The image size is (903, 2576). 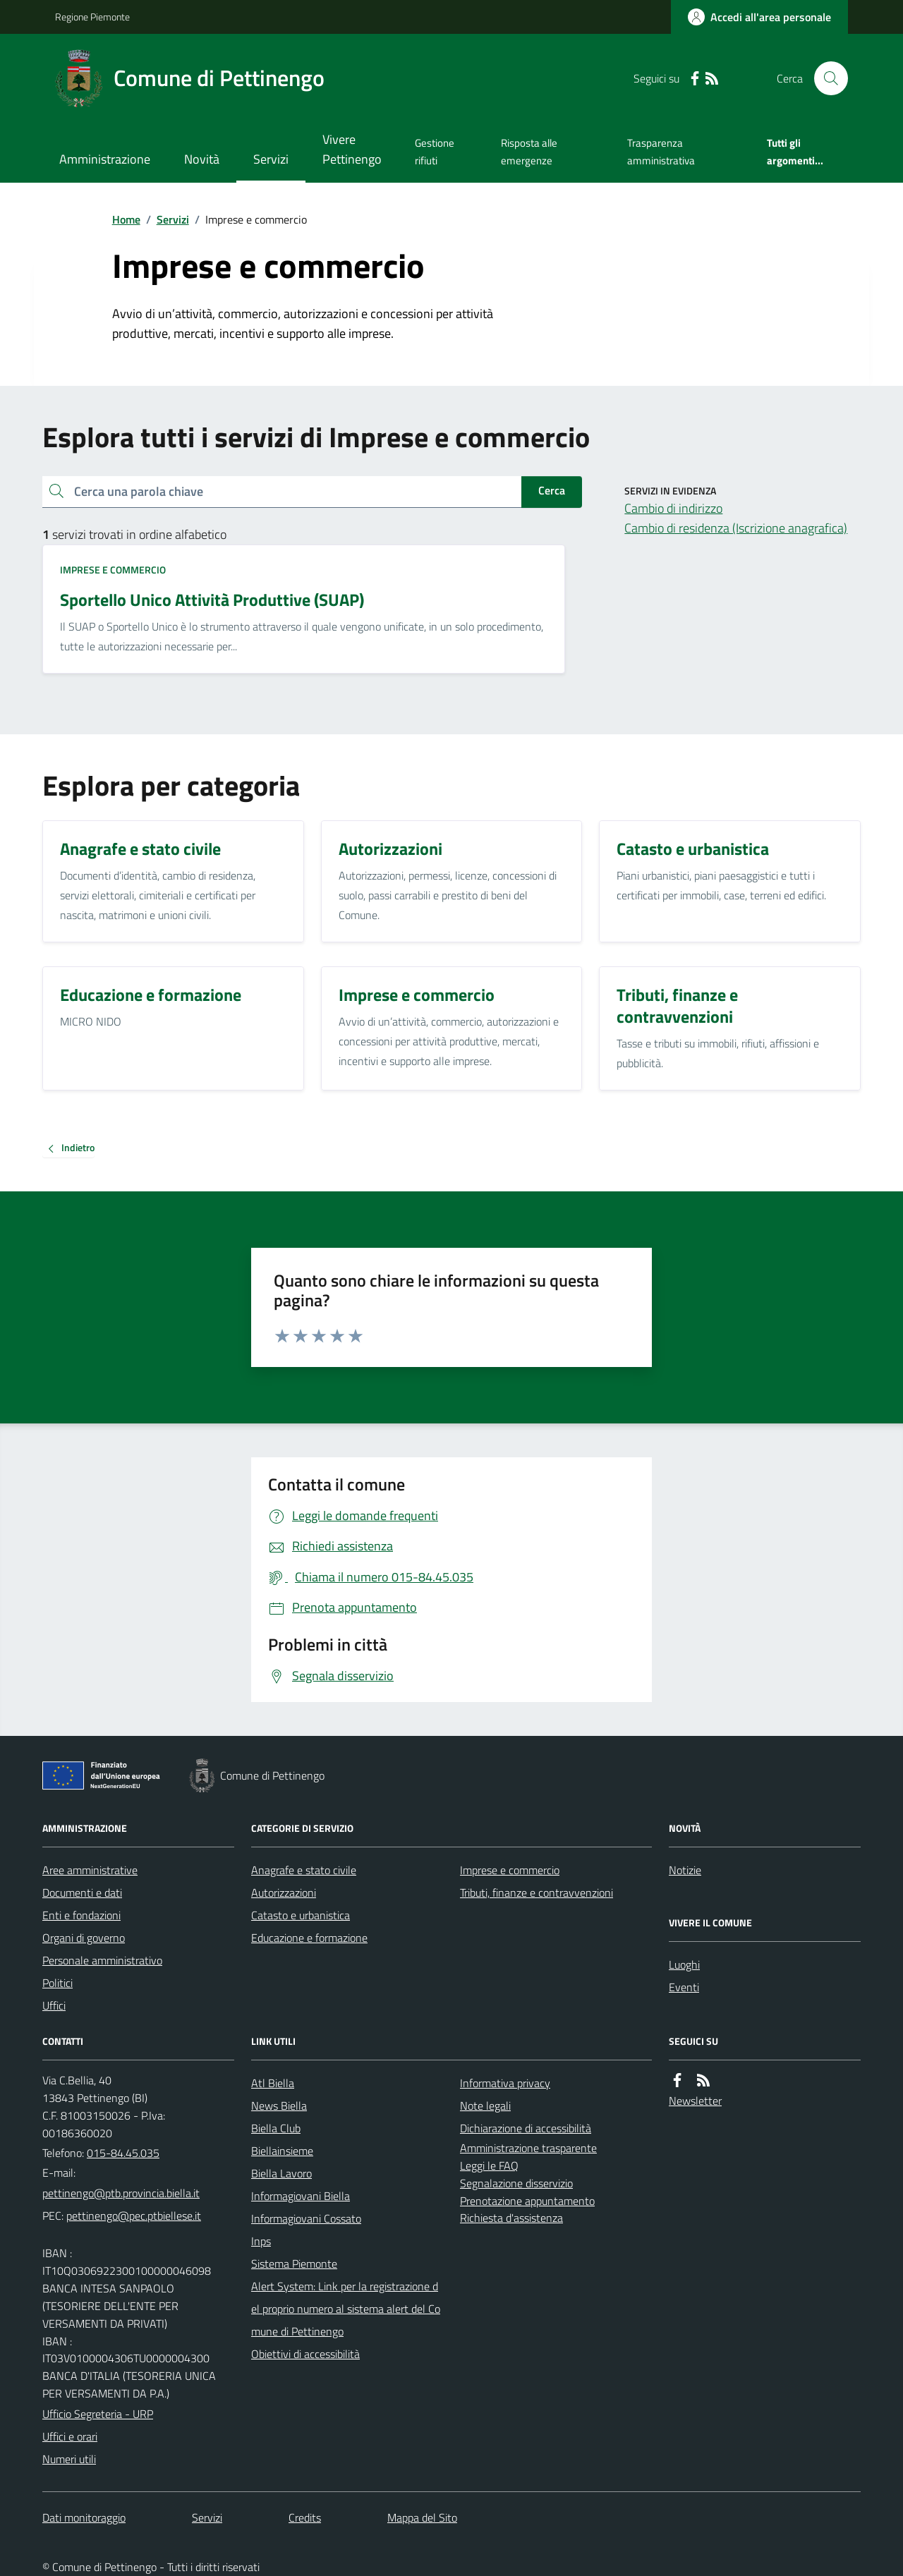 What do you see at coordinates (92, 16) in the screenshot?
I see `Regione Piemonte` at bounding box center [92, 16].